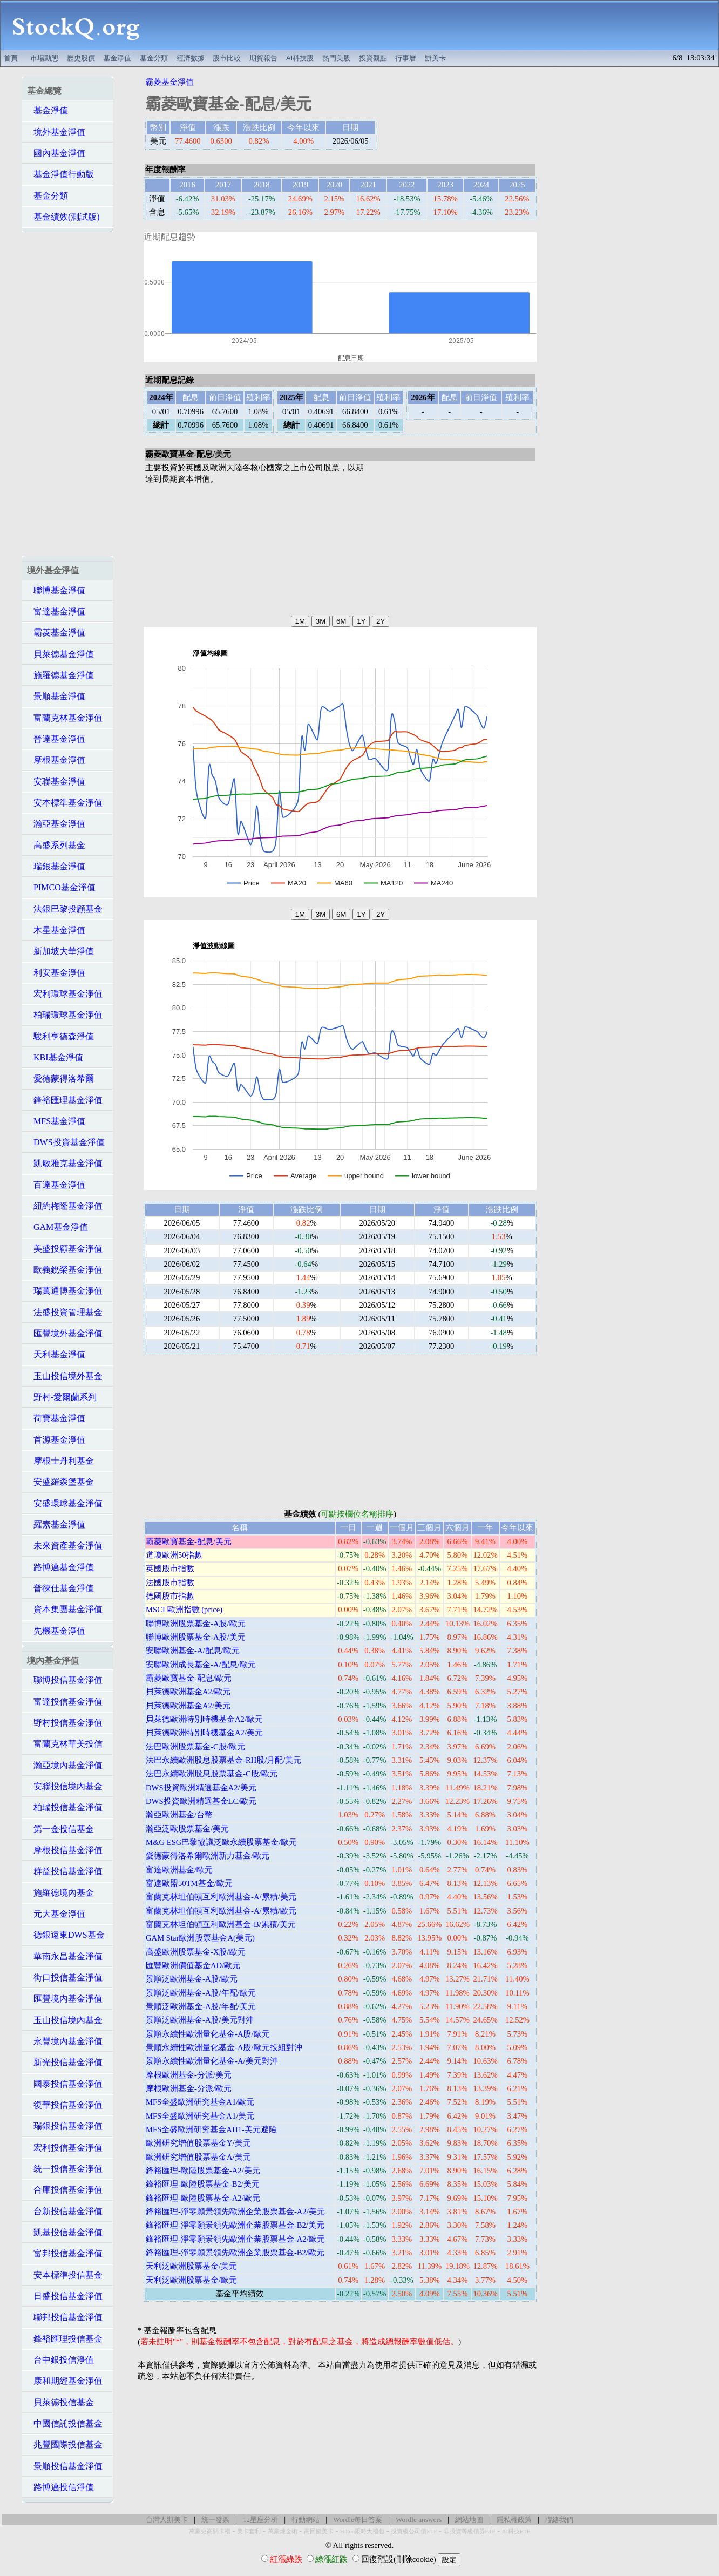 Image resolution: width=719 pixels, height=2576 pixels. I want to click on 資本集團基金淨值, so click(65, 1609).